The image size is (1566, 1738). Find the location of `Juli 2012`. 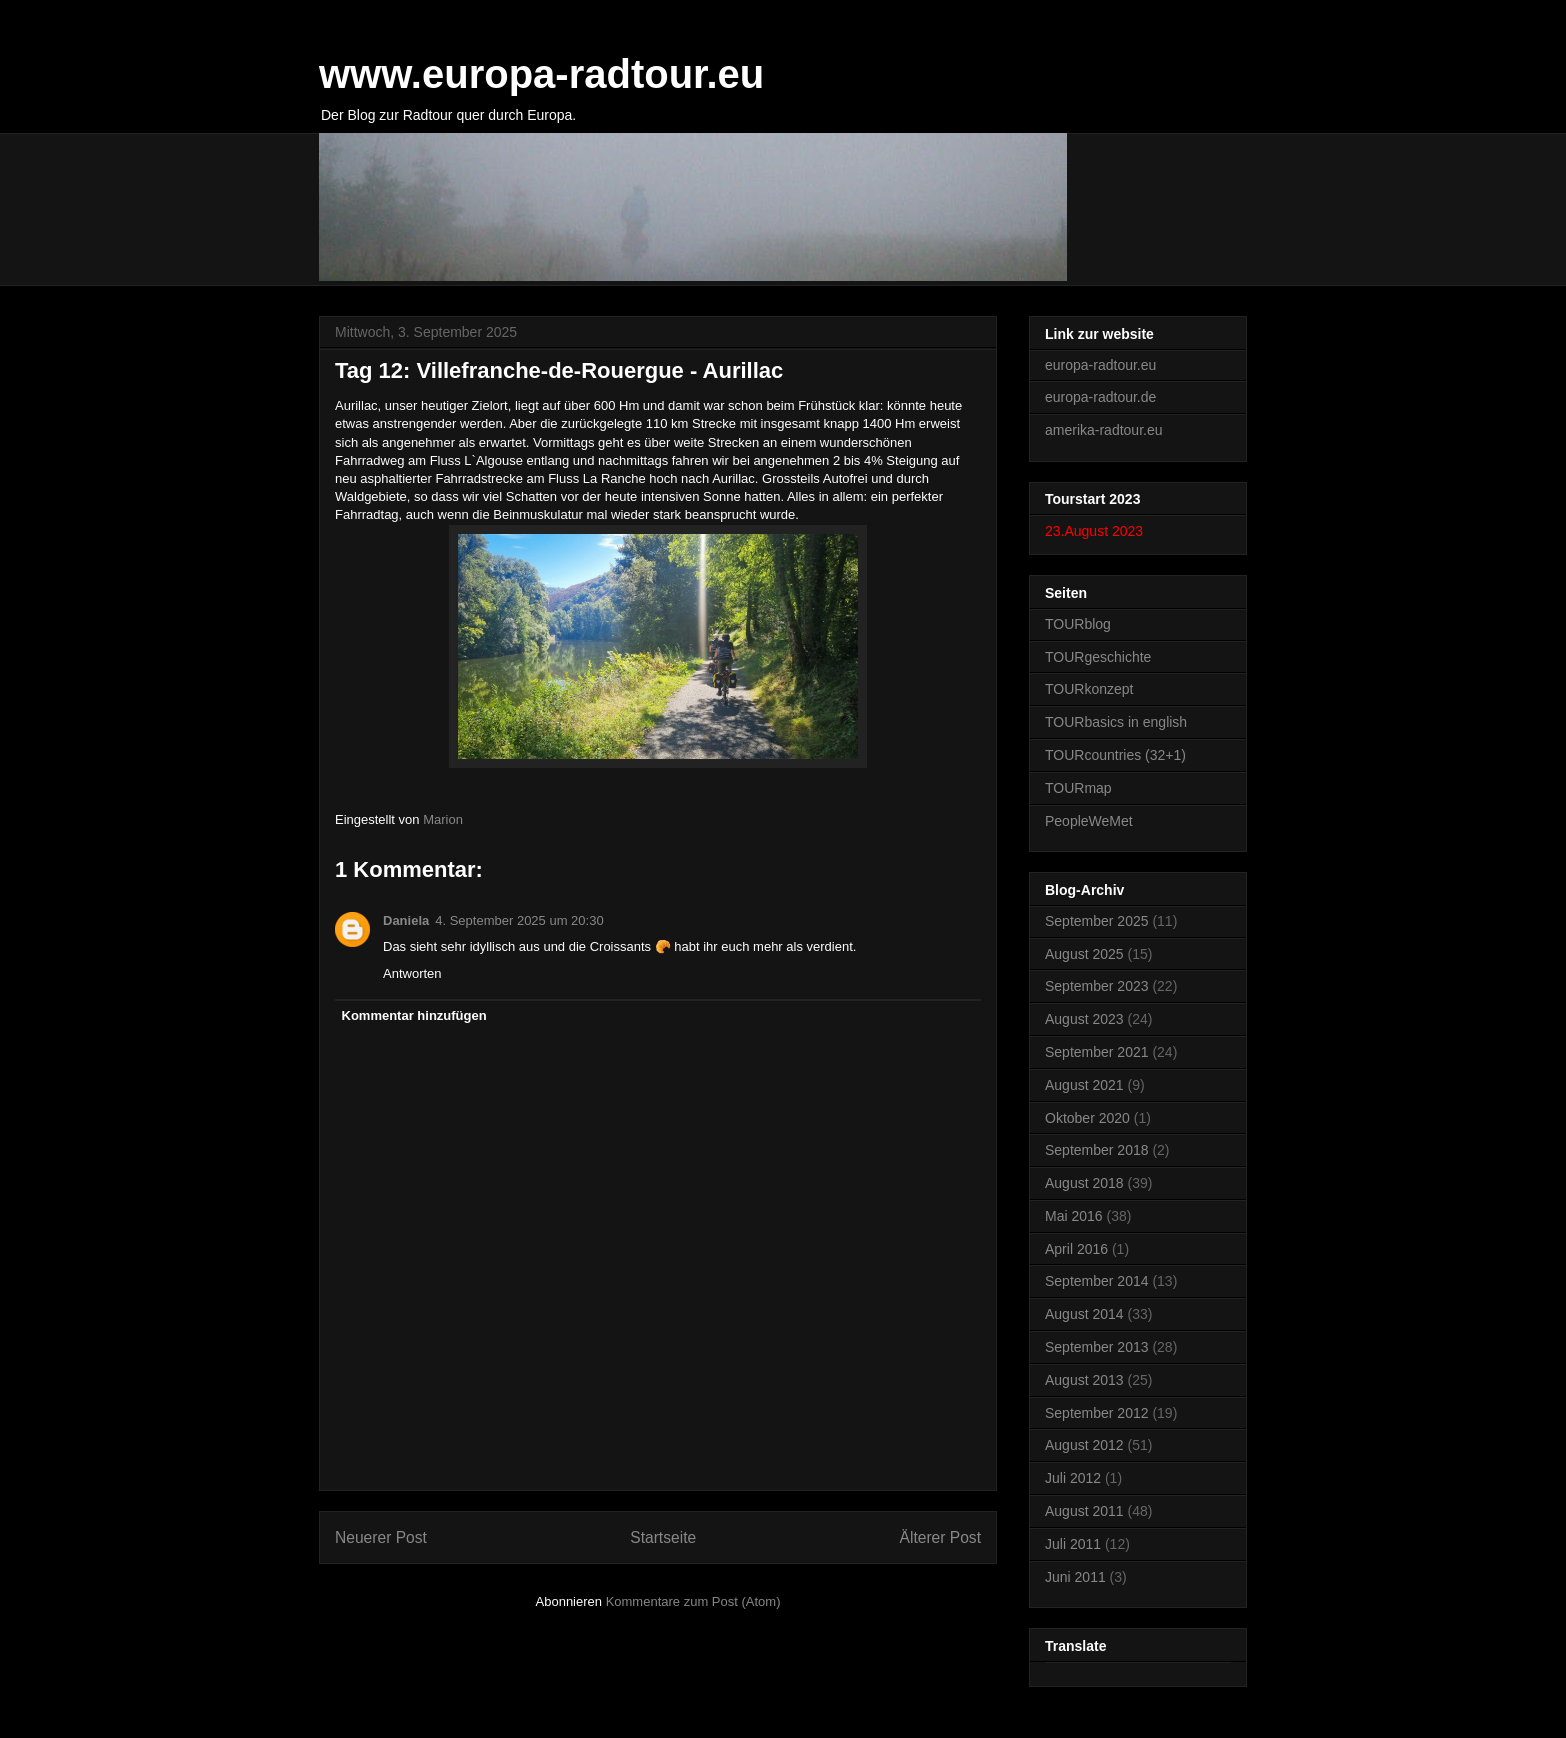

Juli 2012 is located at coordinates (1073, 1478).